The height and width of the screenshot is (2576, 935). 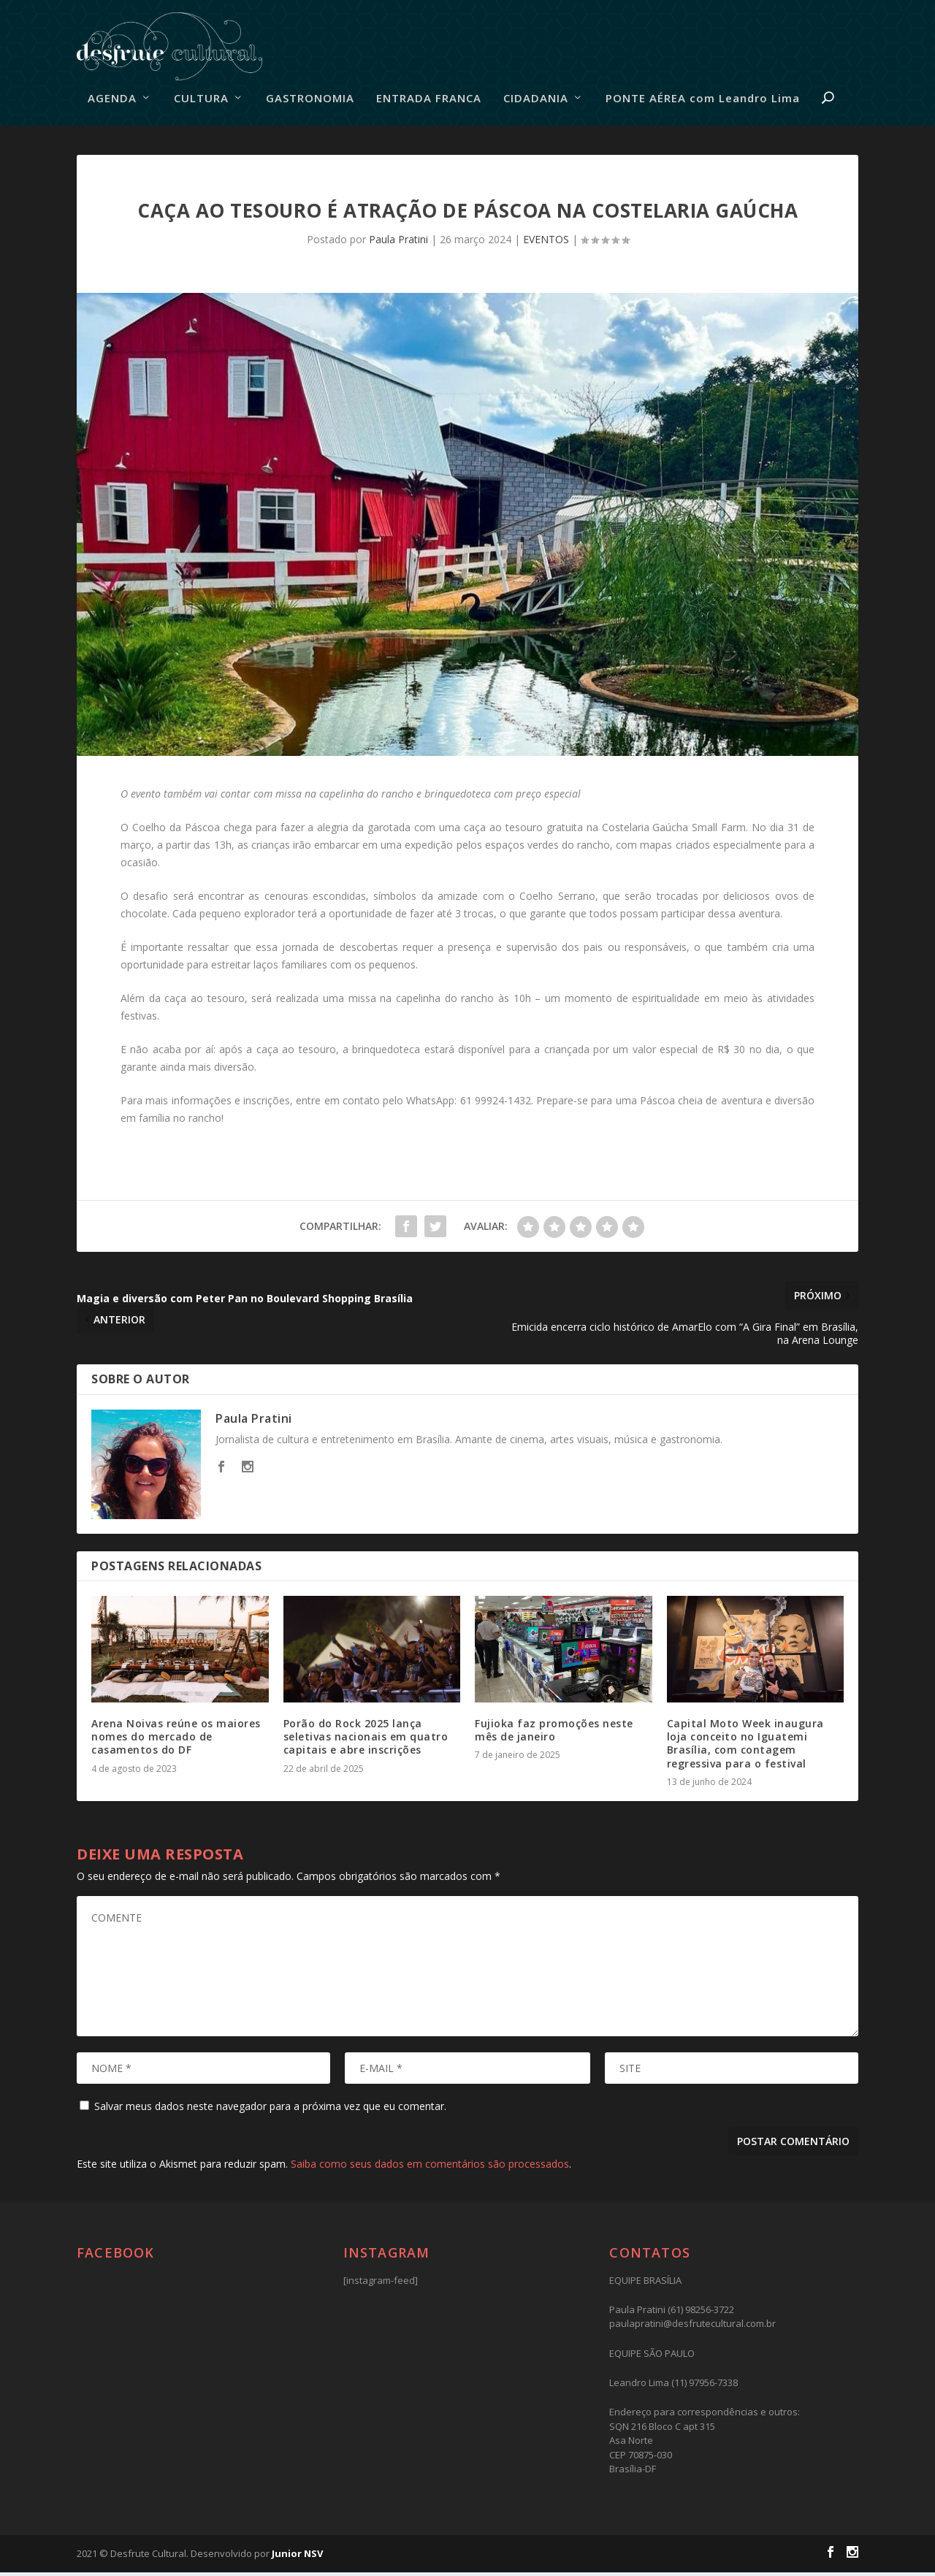 I want to click on ENTRADA FRANCA, so click(x=428, y=102).